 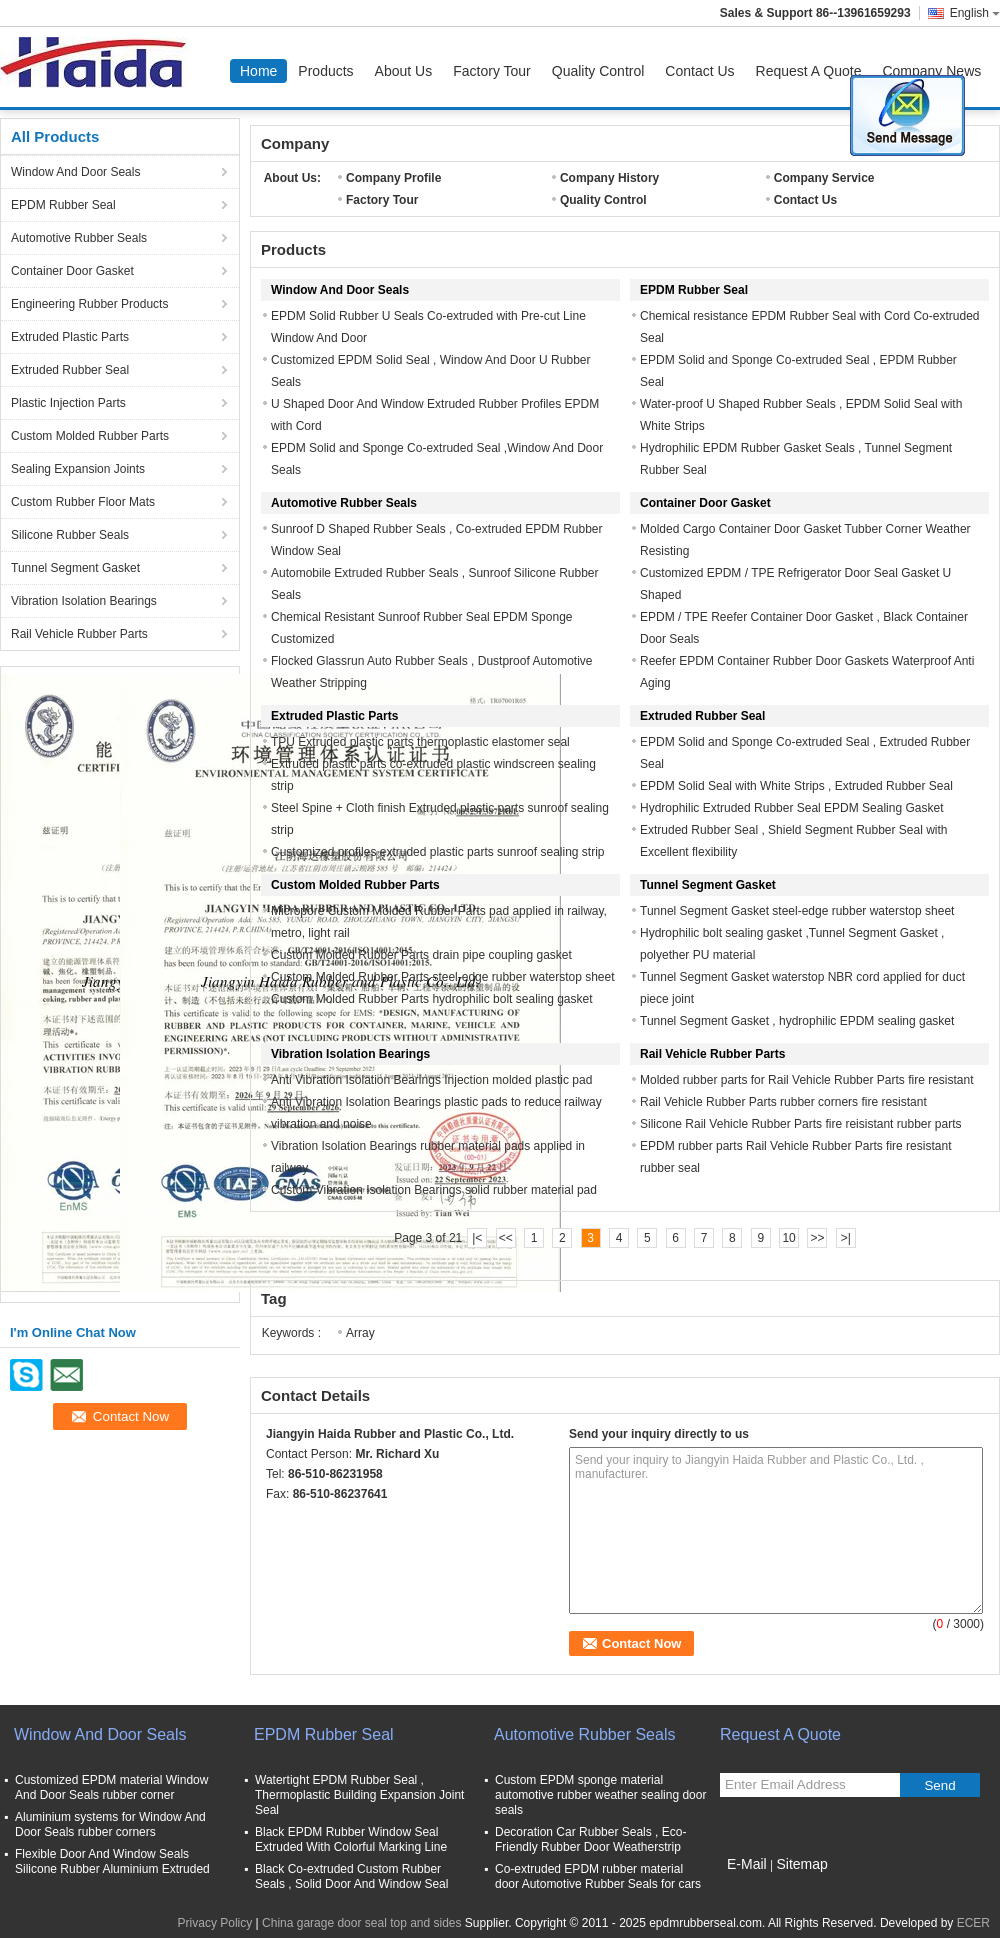 I want to click on Custom Vibration Isolation Bearings solid rubber material pad, so click(x=434, y=1190).